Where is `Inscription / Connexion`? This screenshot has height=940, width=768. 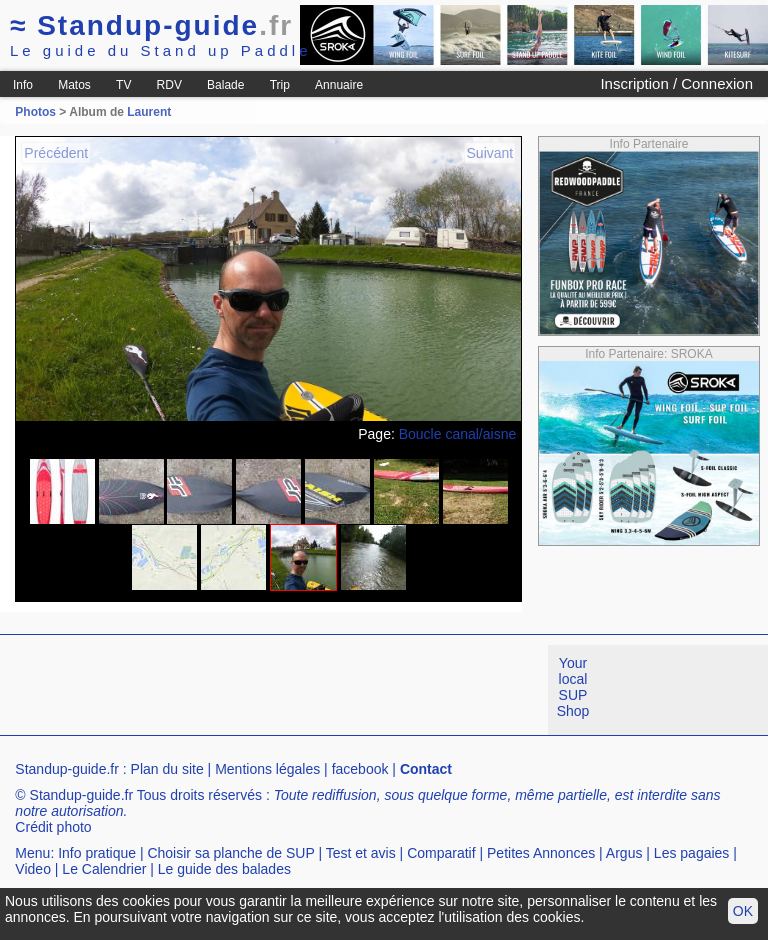
Inscription / Connexion is located at coordinates (676, 83).